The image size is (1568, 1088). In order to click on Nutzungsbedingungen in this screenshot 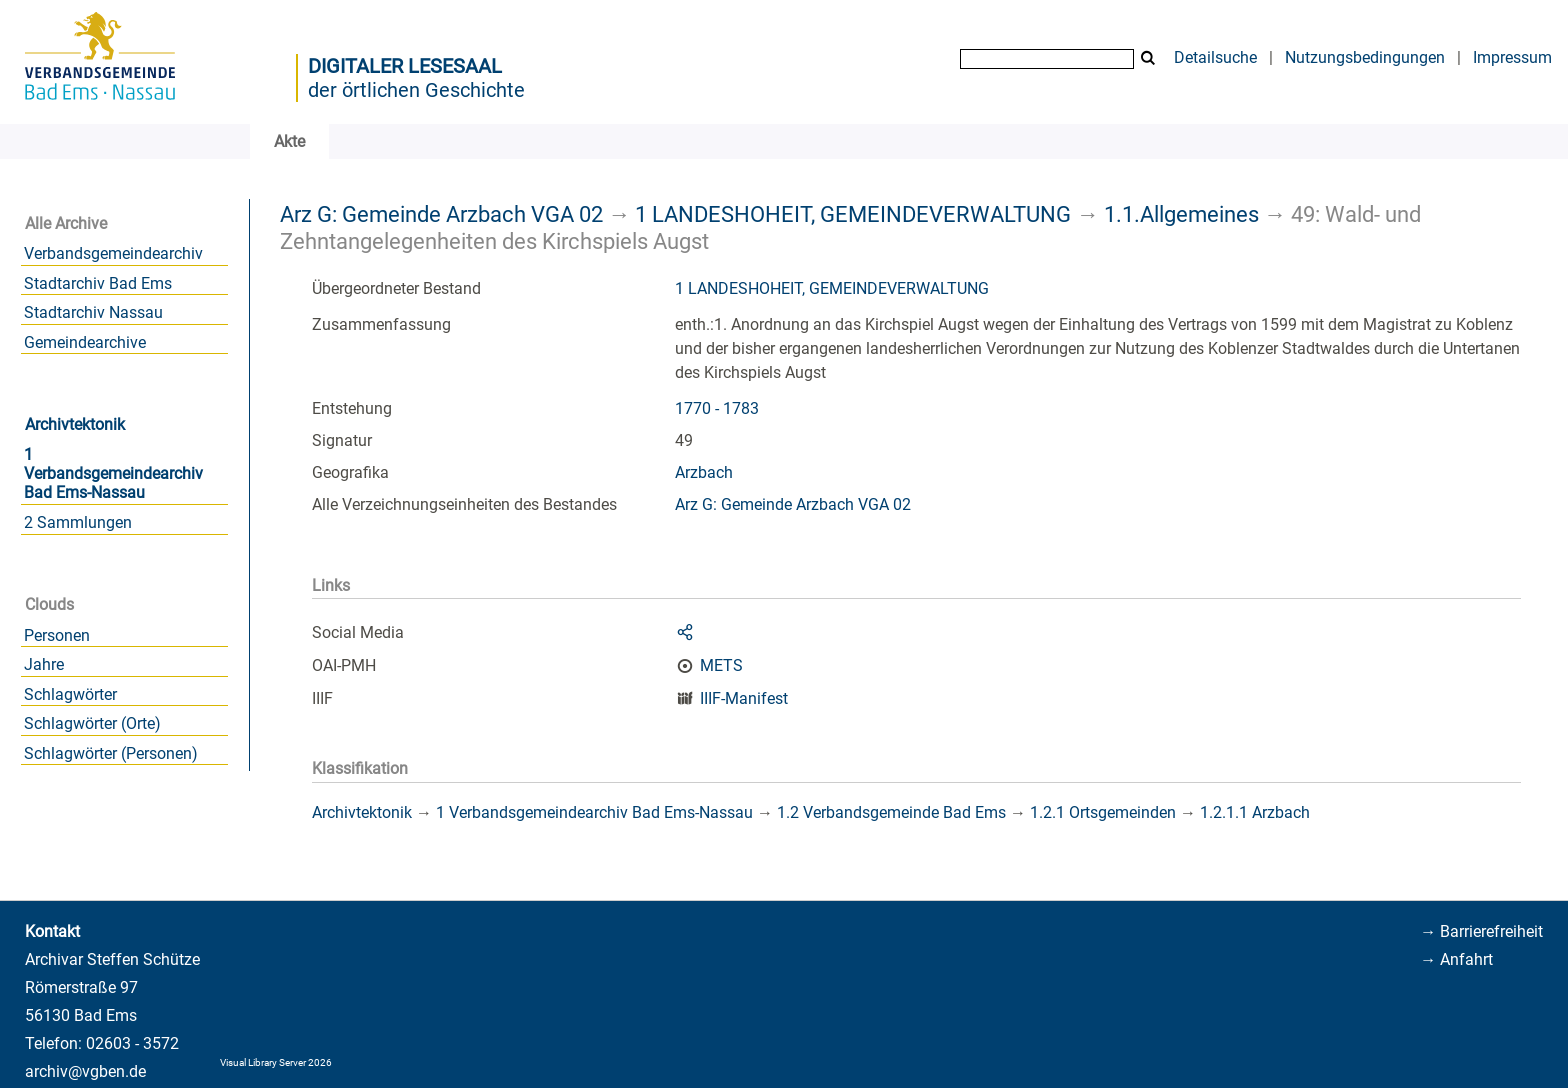, I will do `click(1365, 57)`.